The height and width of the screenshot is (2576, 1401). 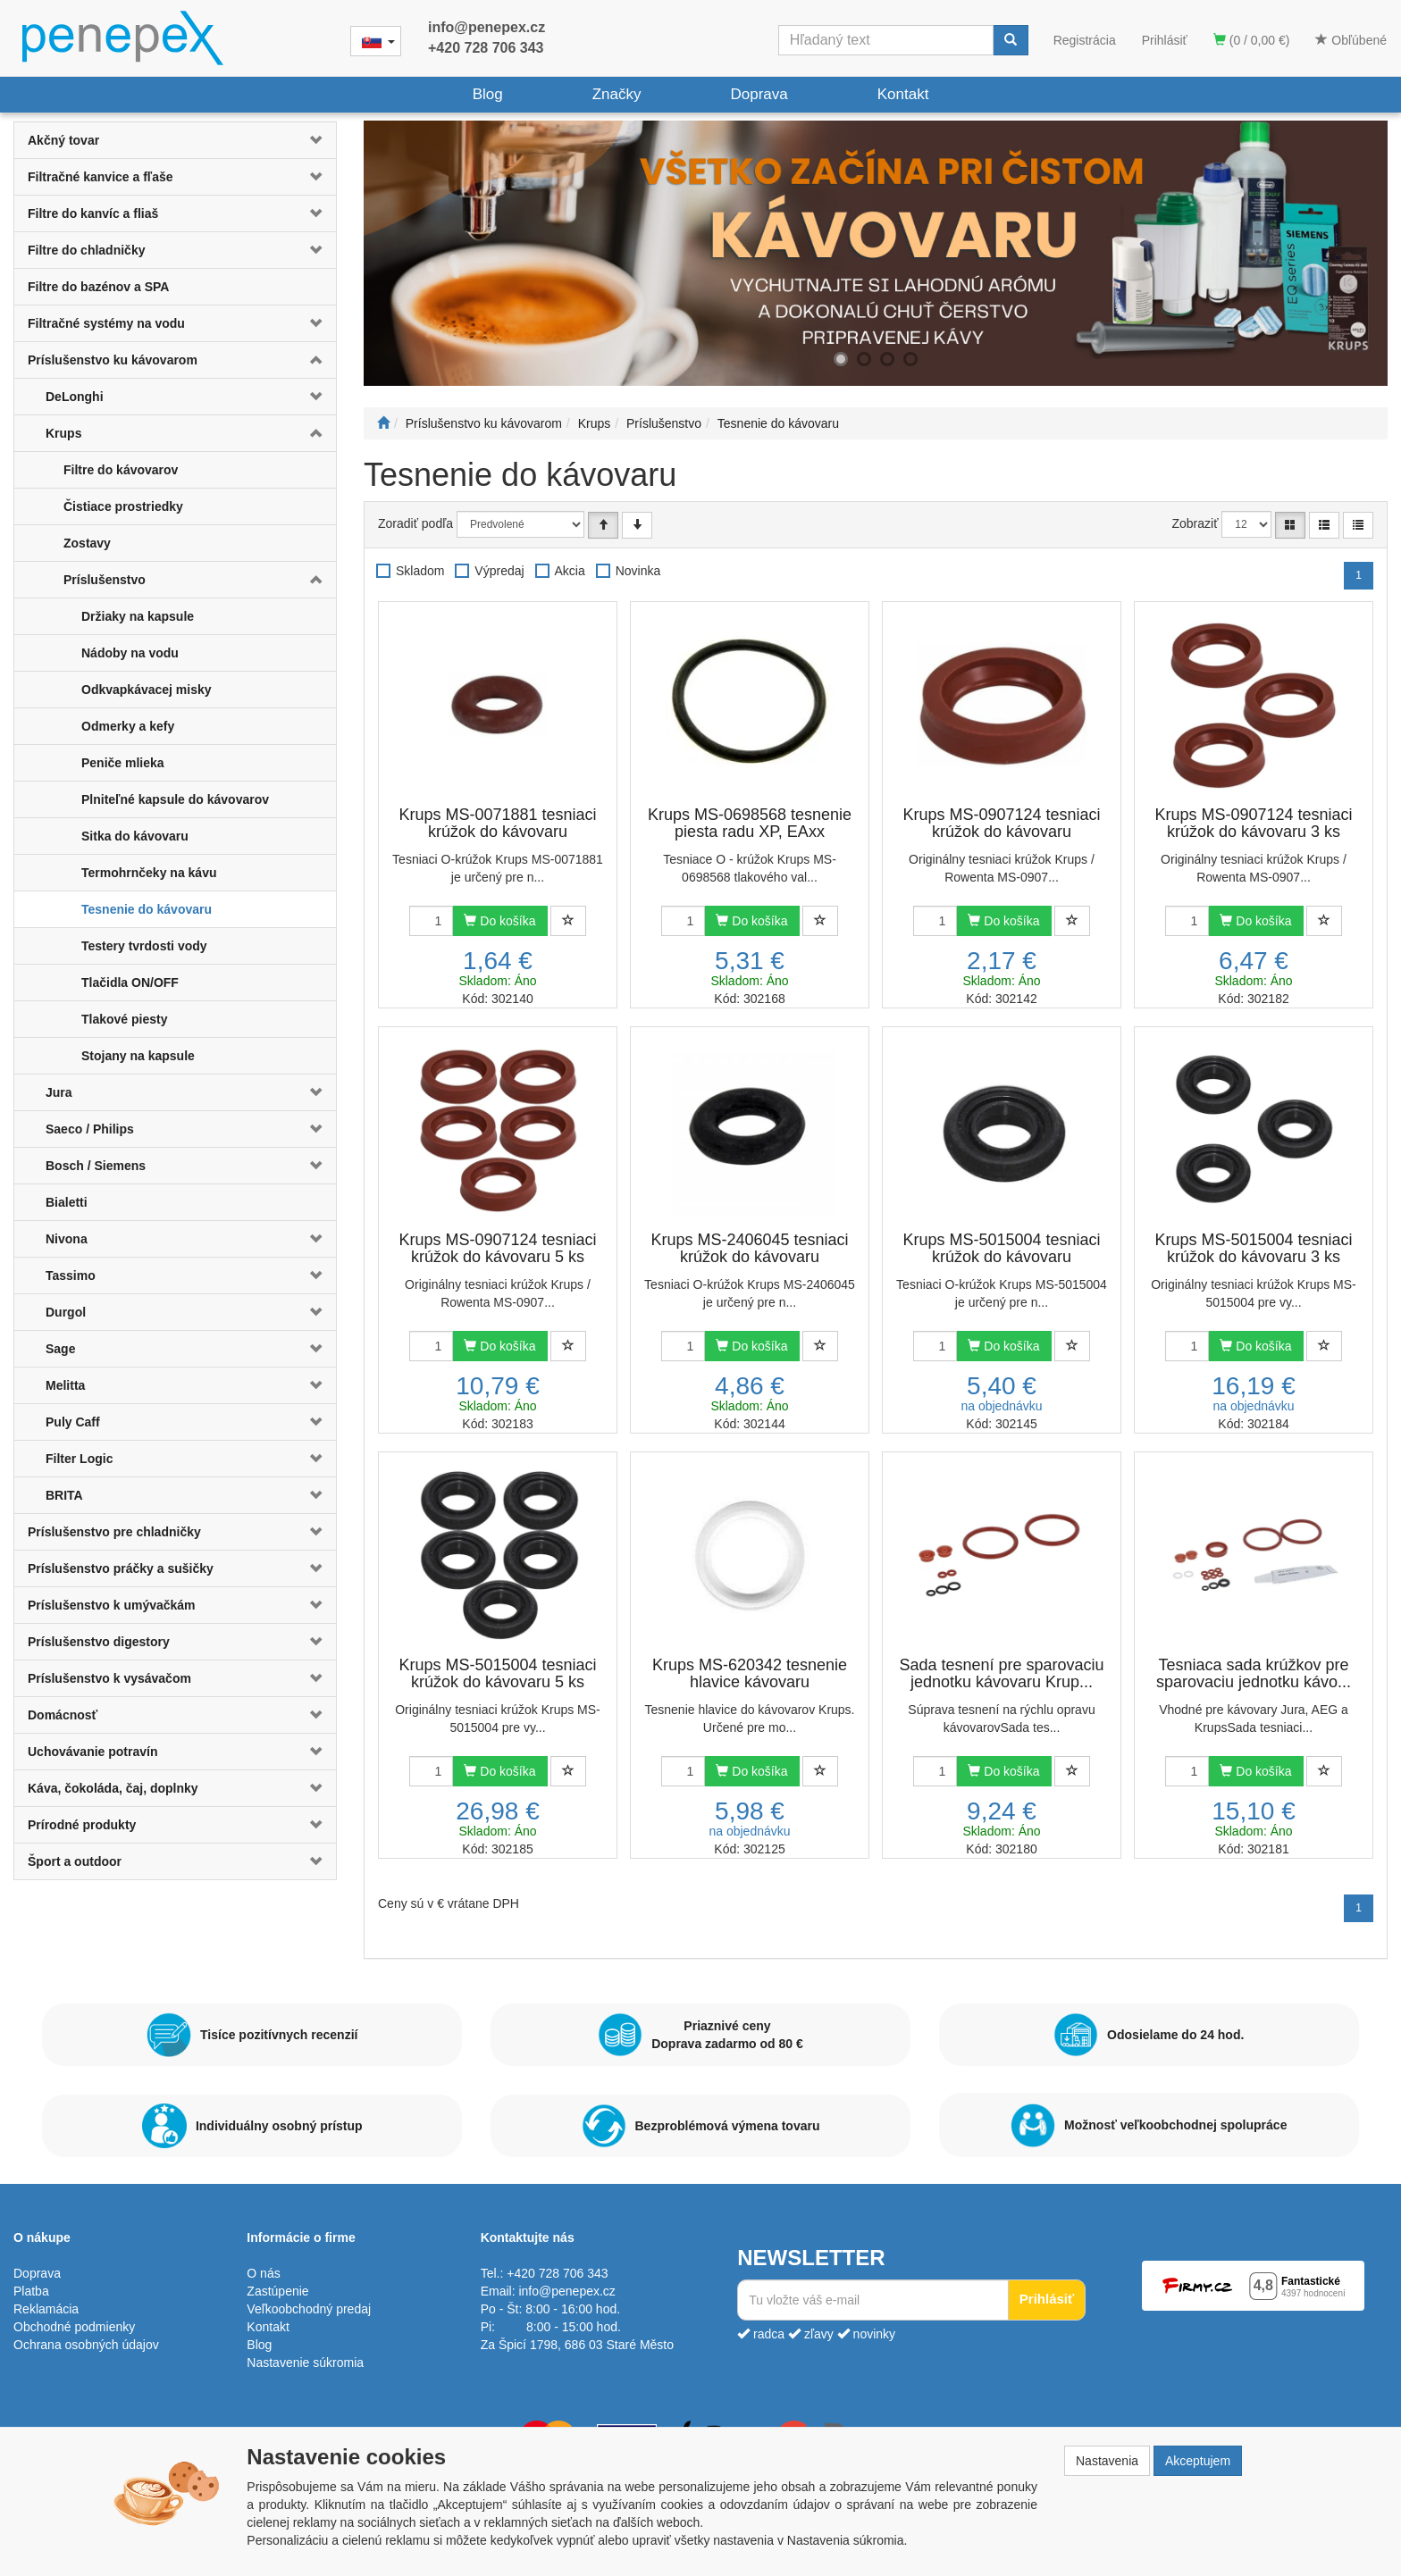 What do you see at coordinates (488, 94) in the screenshot?
I see `Blog` at bounding box center [488, 94].